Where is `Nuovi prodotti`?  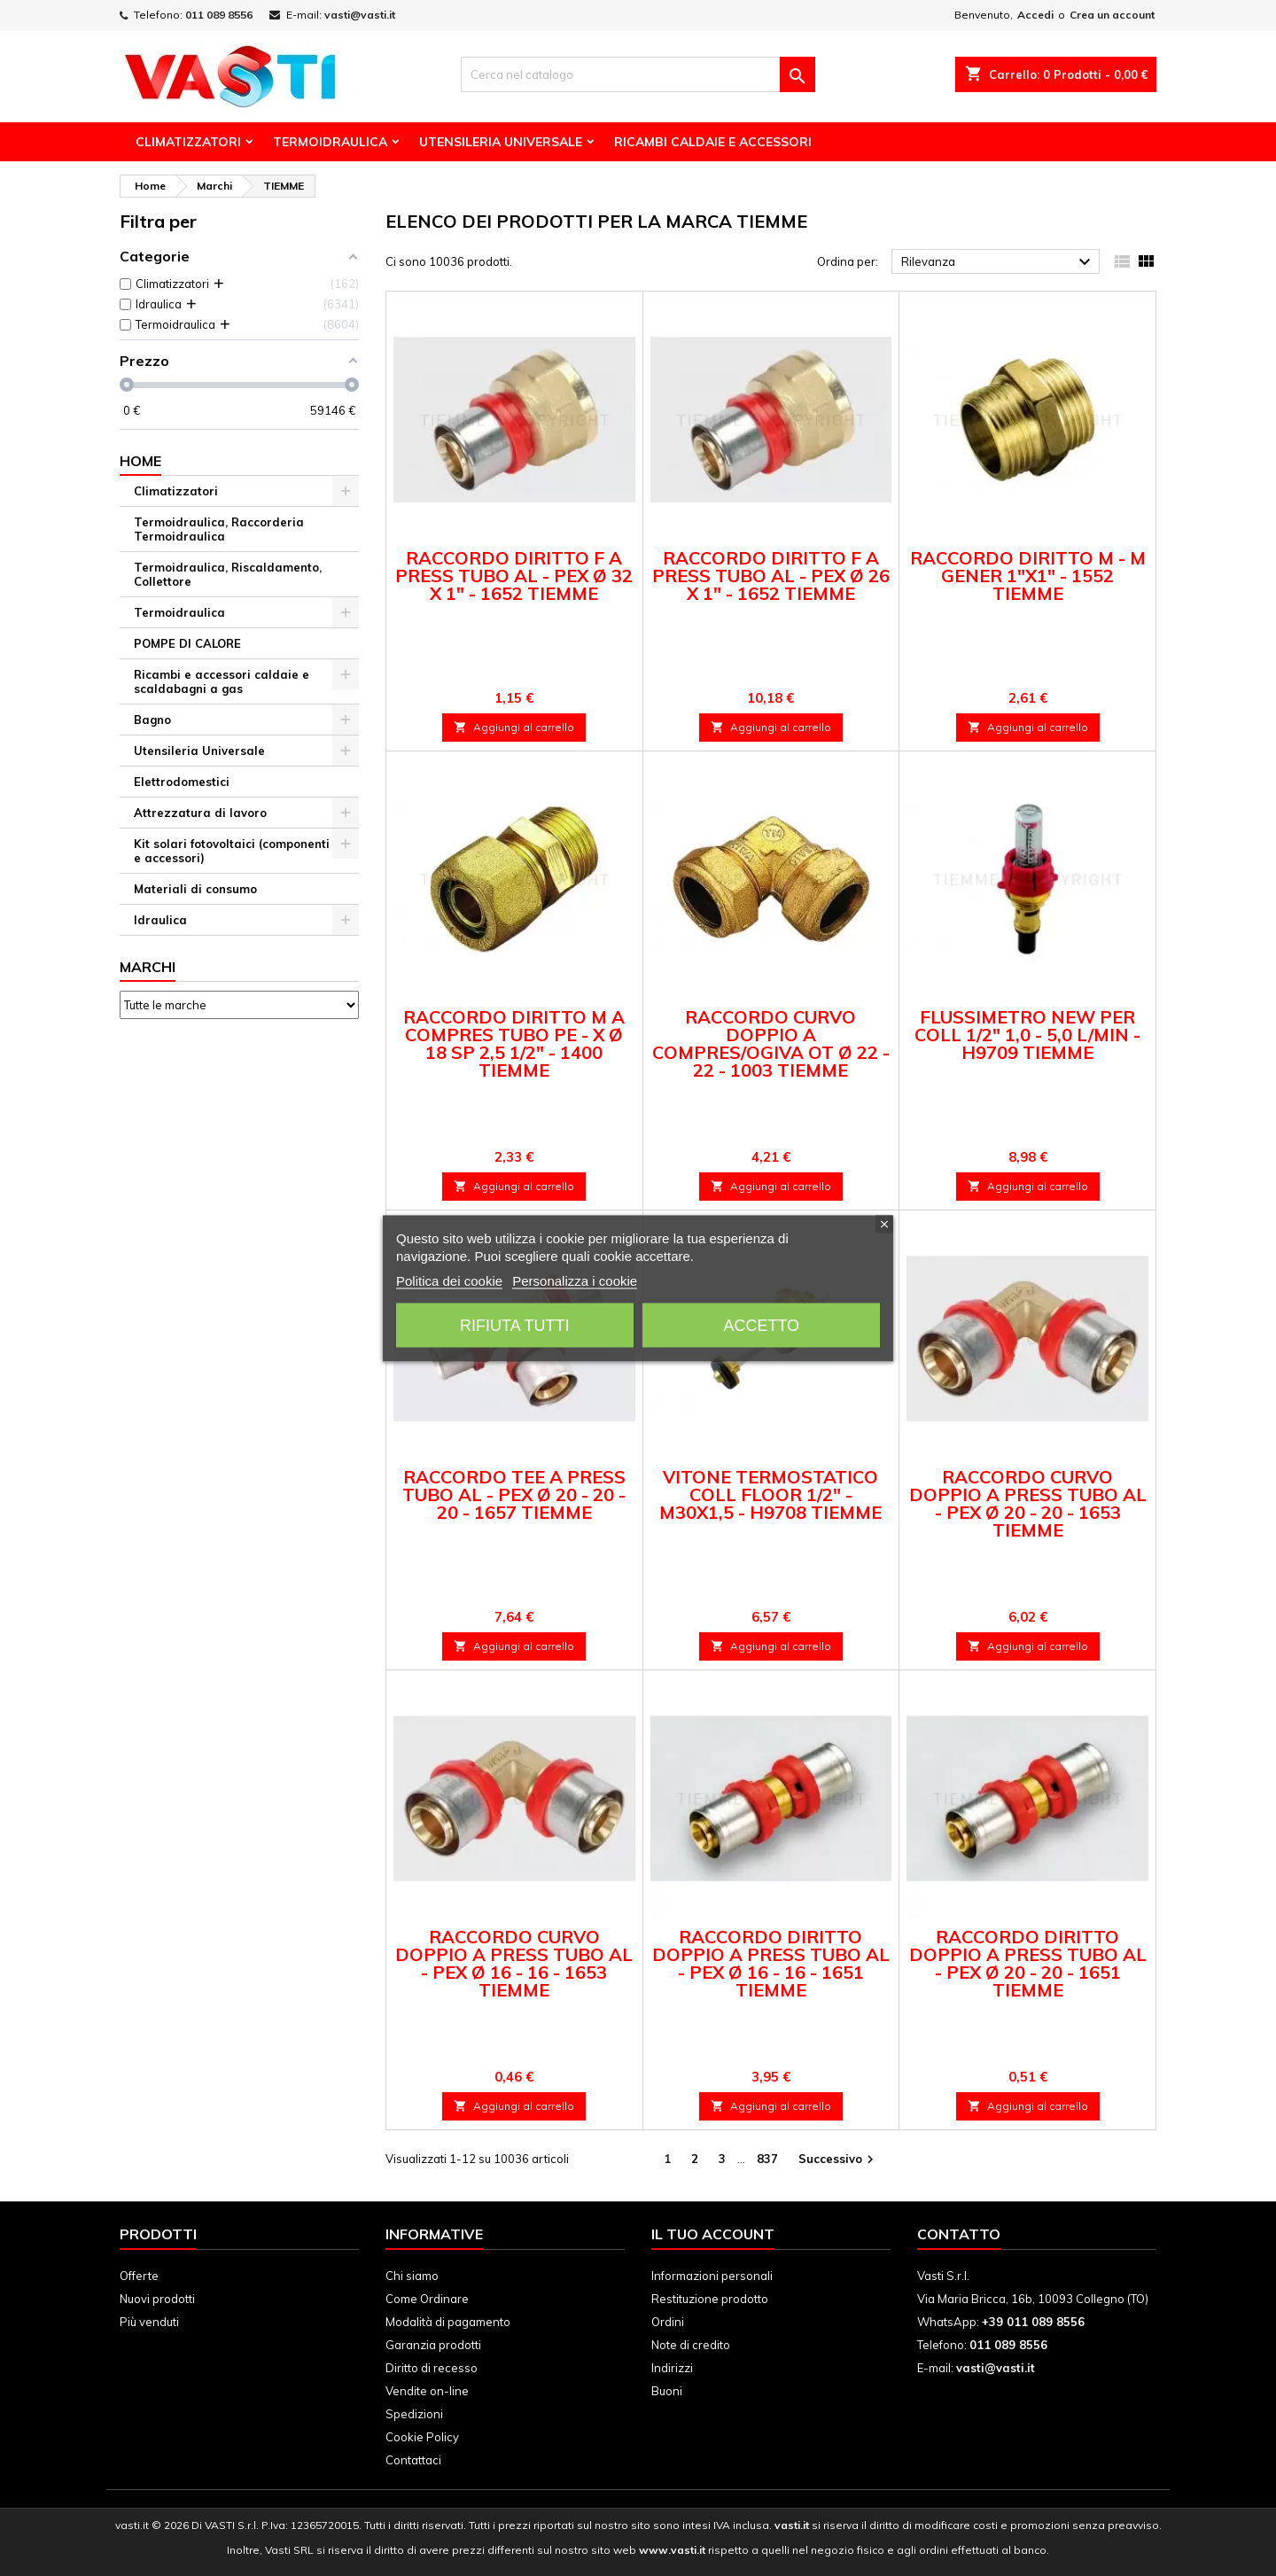
Nuovi prodotti is located at coordinates (157, 2299).